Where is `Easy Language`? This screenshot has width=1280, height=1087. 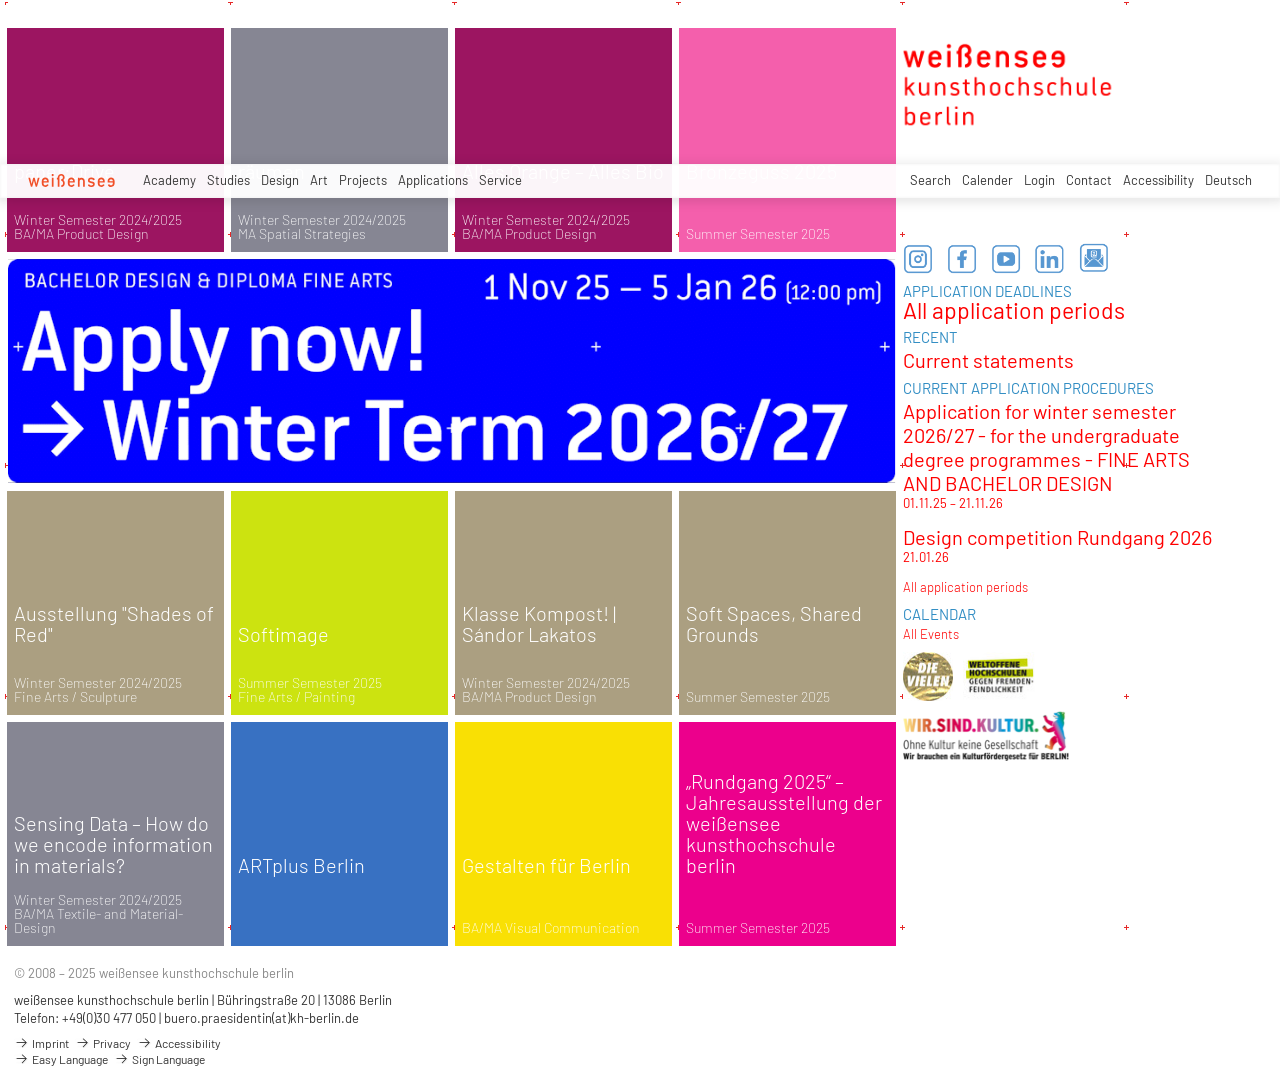 Easy Language is located at coordinates (61, 1059).